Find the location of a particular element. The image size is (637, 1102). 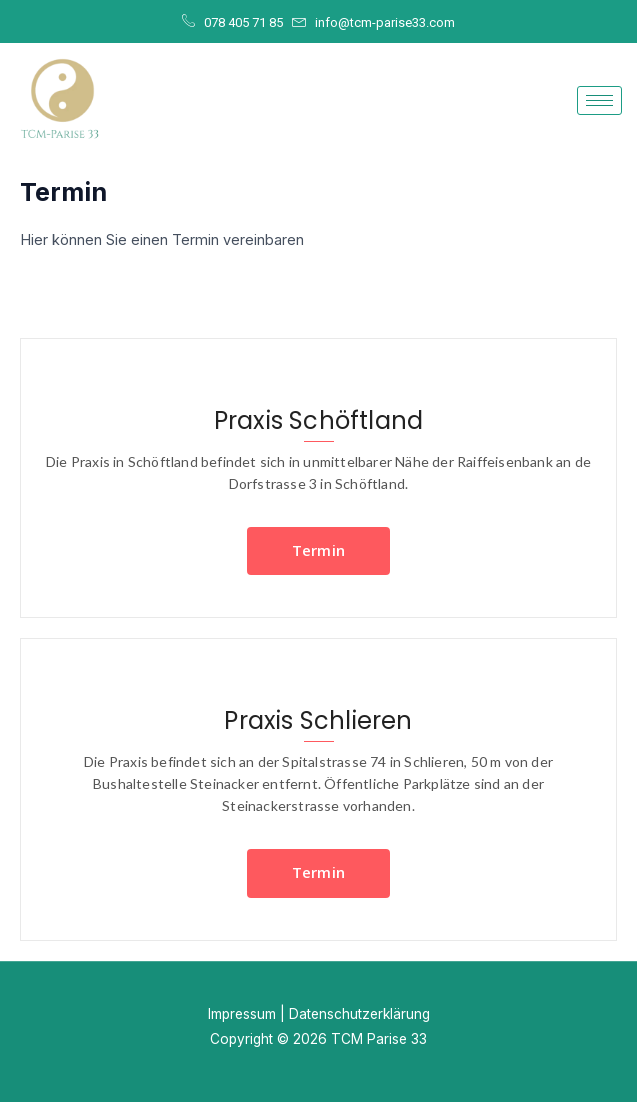

[hamburger-icon] is located at coordinates (599, 100).